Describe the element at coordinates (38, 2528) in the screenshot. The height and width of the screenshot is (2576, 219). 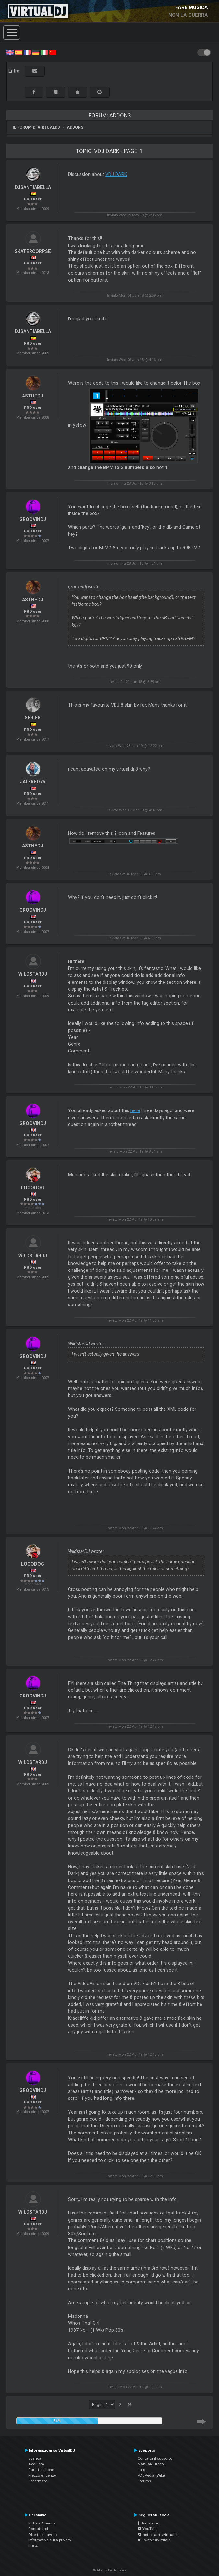
I see `Contattarci` at that location.